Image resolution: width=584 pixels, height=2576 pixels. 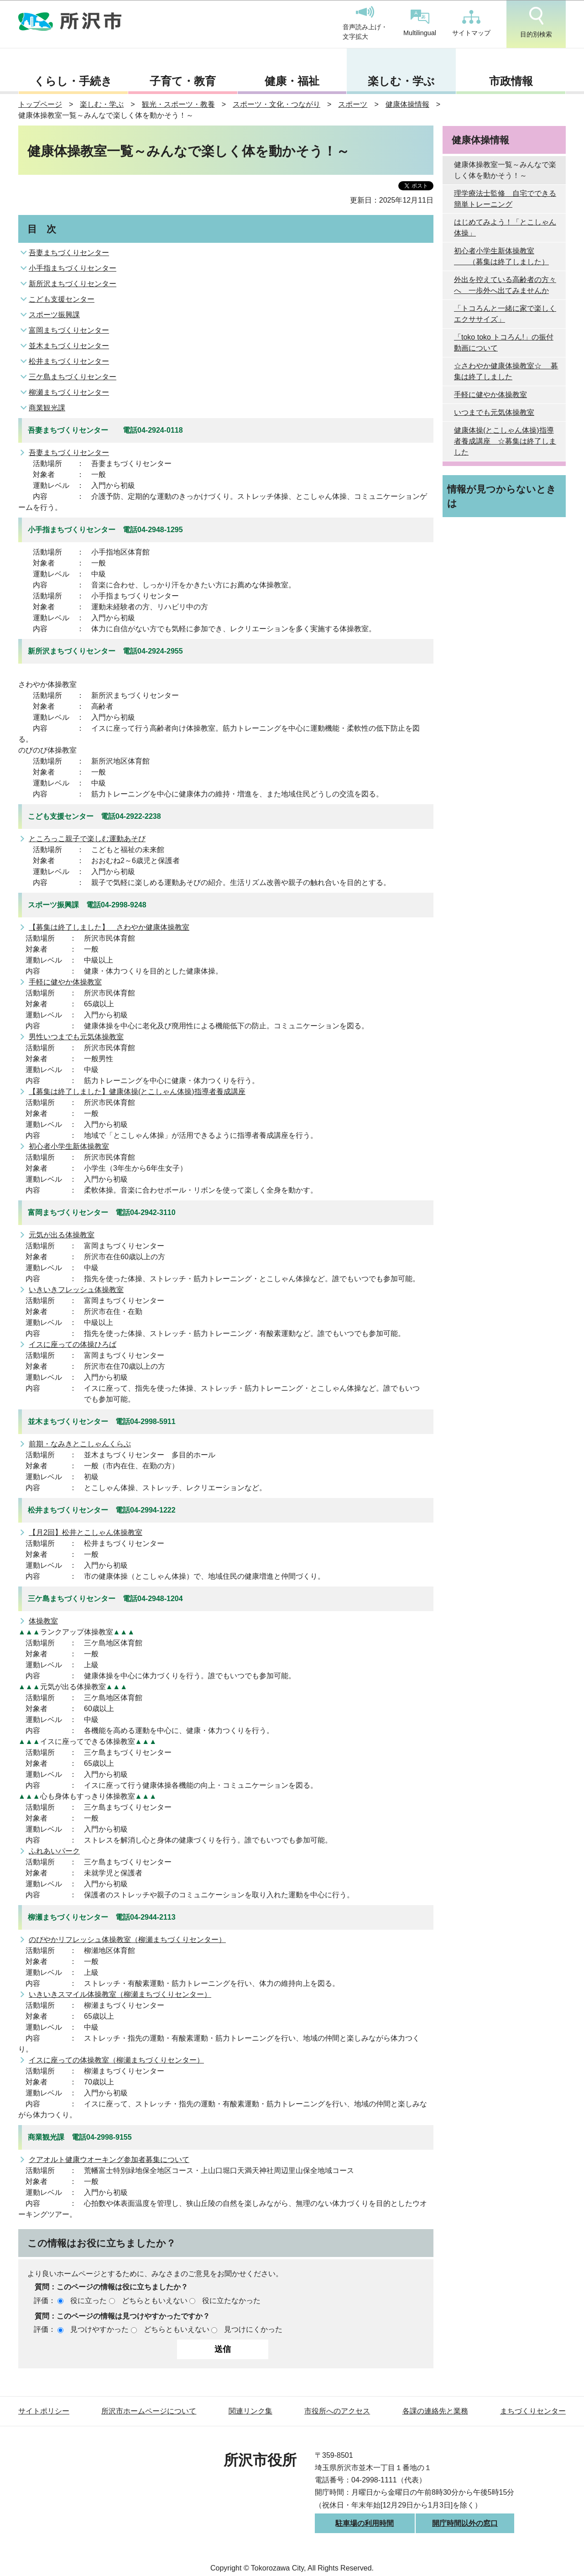 I want to click on のびやかリフレッシュ体操教室（柳瀬まちづくりセンター）, so click(x=127, y=1939).